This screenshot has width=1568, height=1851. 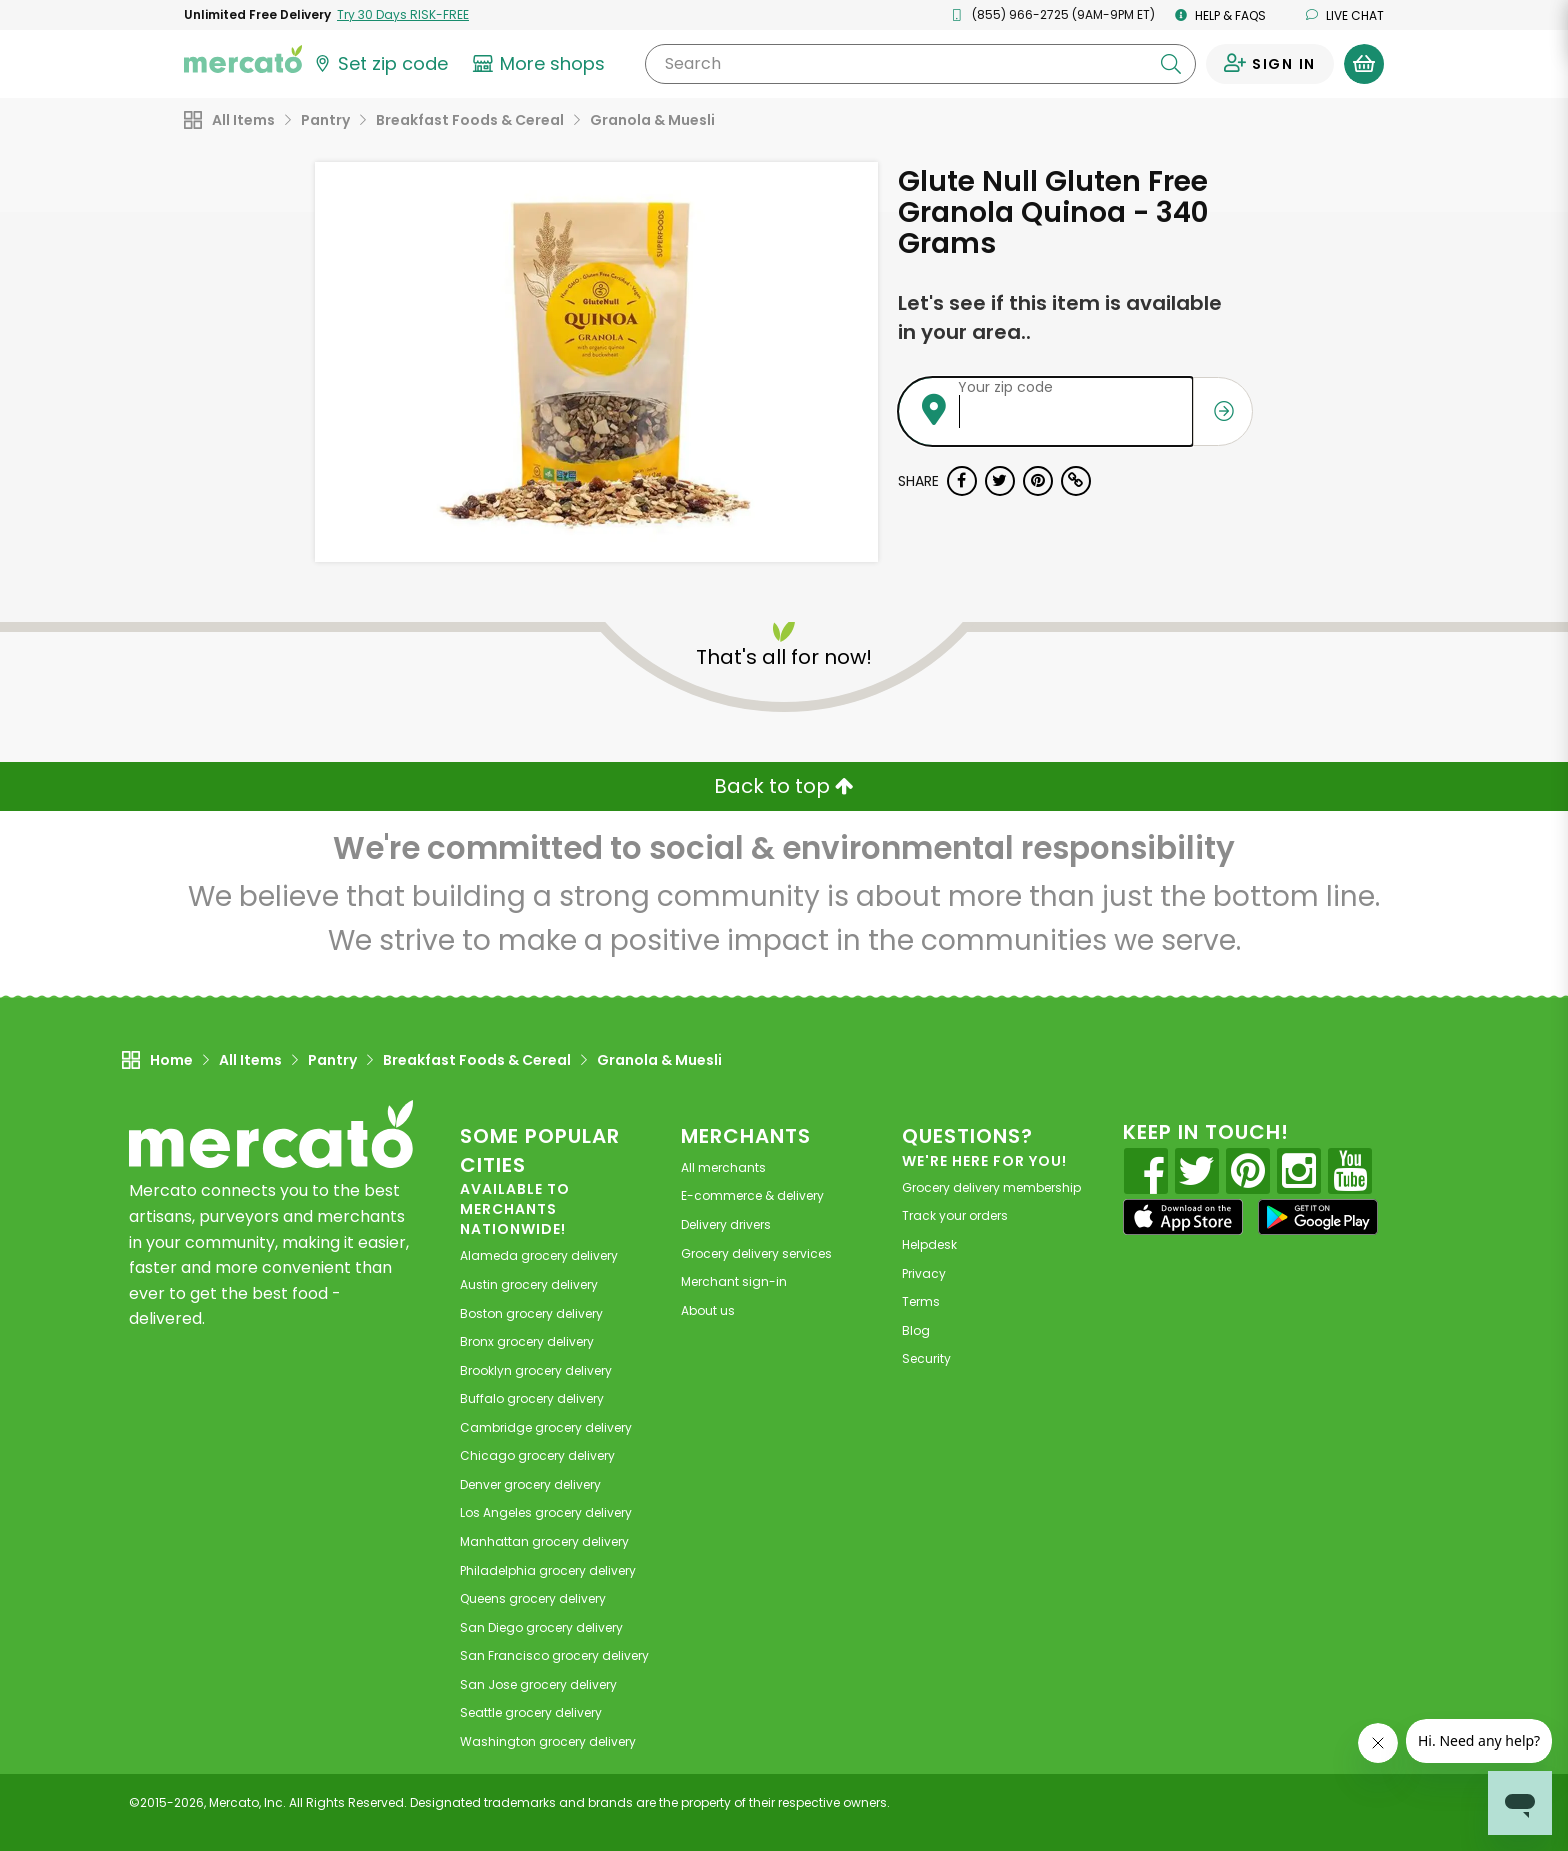 I want to click on Grocery delivery services, so click(x=756, y=1253).